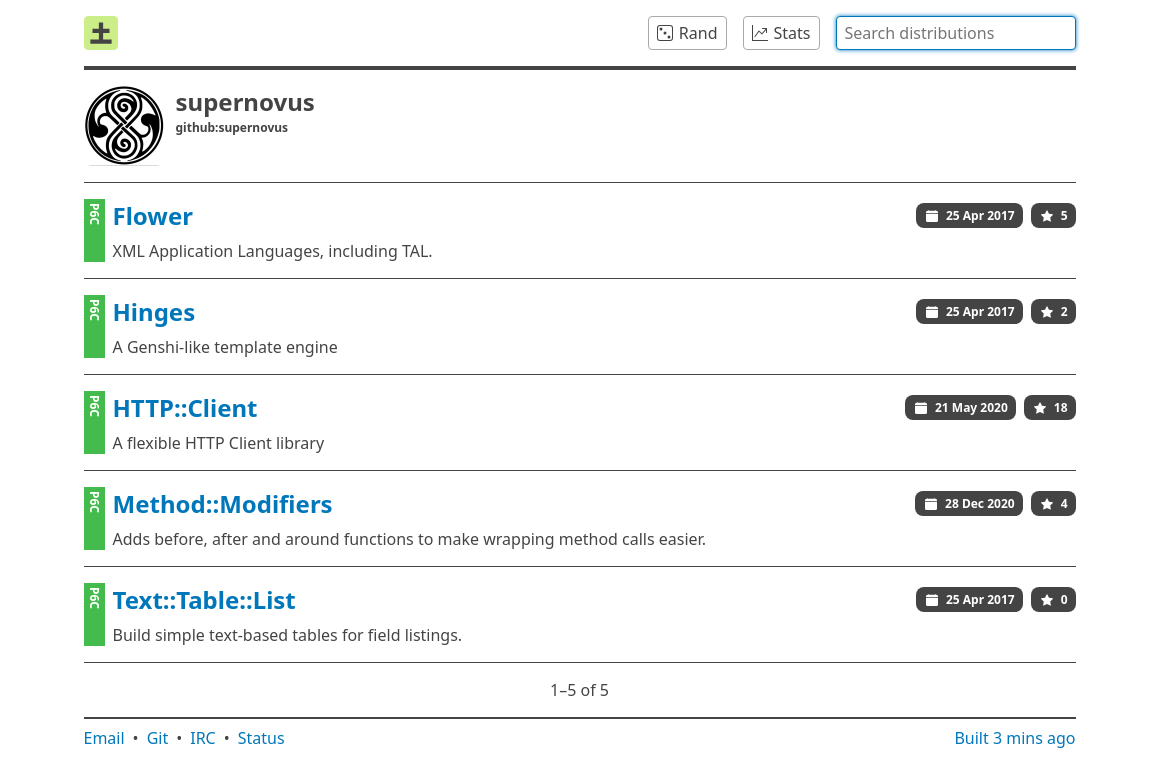  I want to click on Built, so click(1014, 738).